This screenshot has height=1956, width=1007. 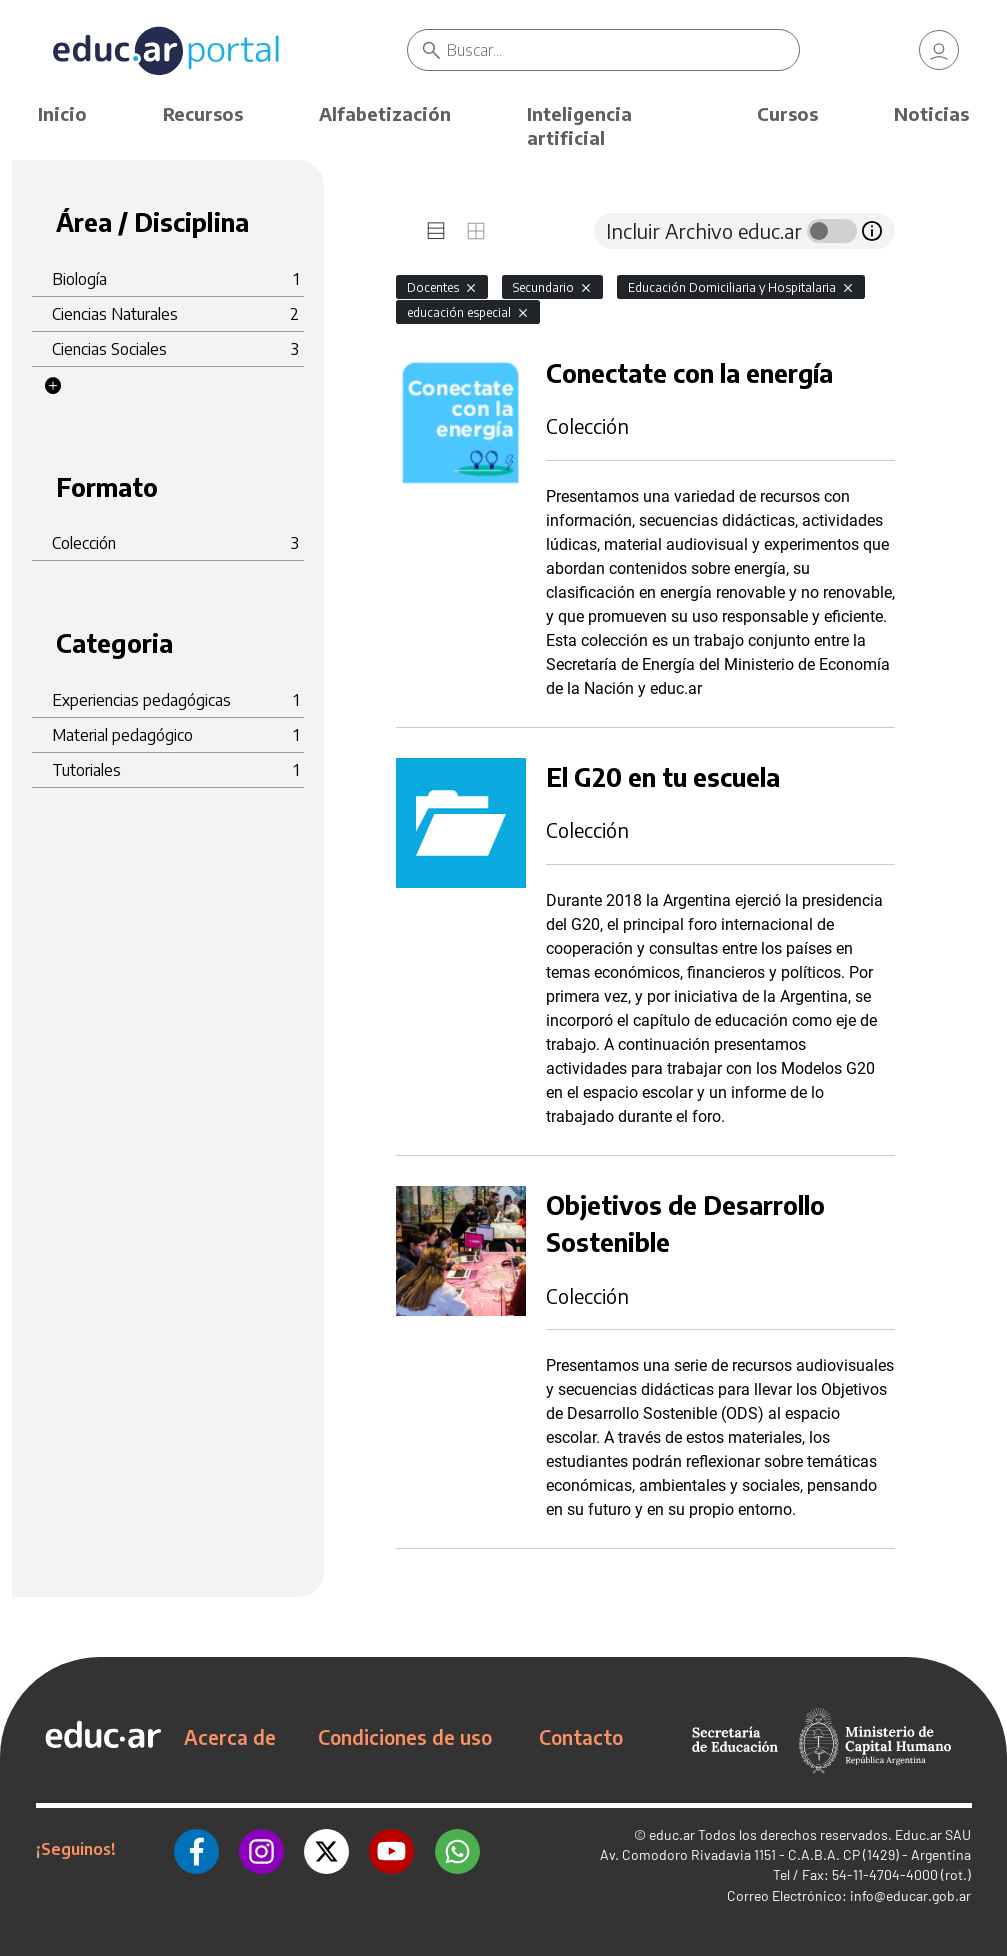 I want to click on Contacto, so click(x=581, y=1737).